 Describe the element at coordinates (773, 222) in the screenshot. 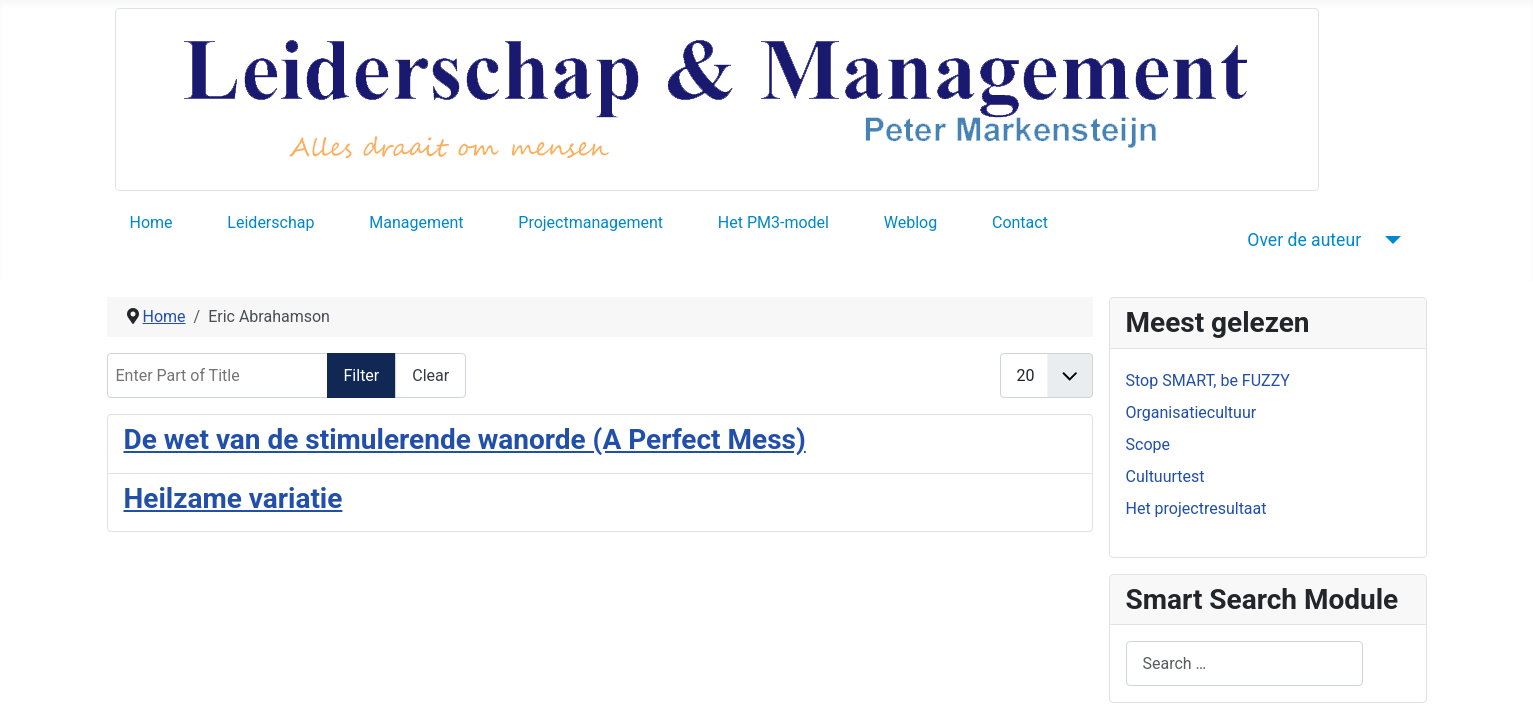

I see `Het PM3-model` at that location.